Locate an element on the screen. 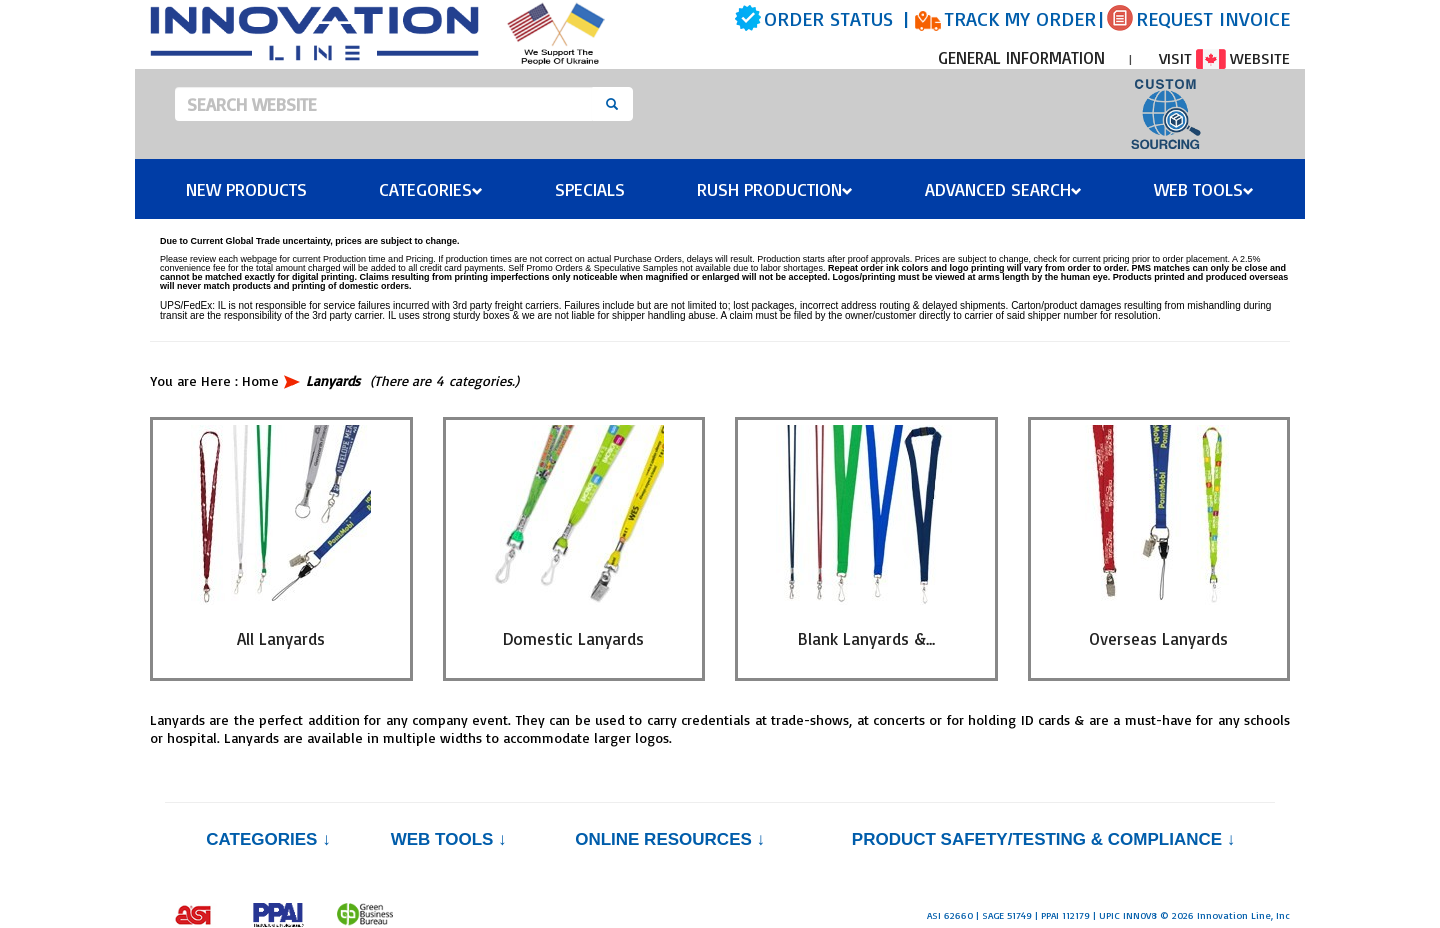  GENERAL INFORMATION is located at coordinates (1021, 57).